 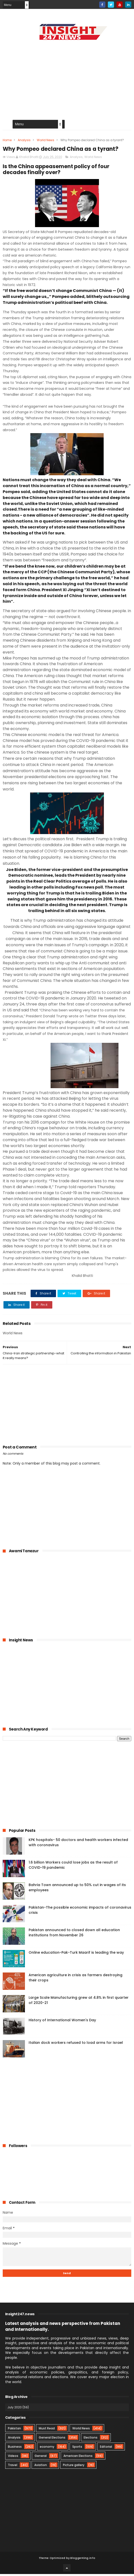 What do you see at coordinates (52, 2439) in the screenshot?
I see `General Elections` at bounding box center [52, 2439].